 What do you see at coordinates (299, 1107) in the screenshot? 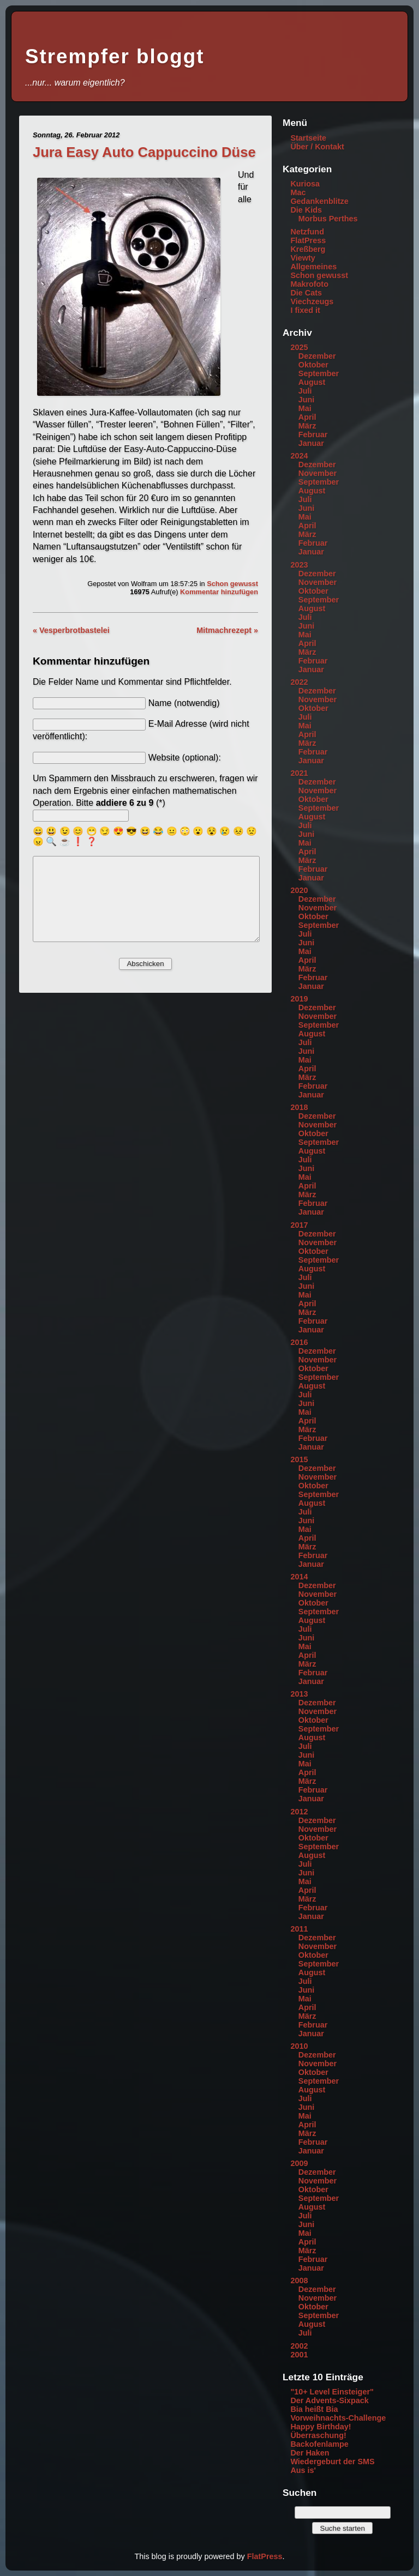
I see `2018` at bounding box center [299, 1107].